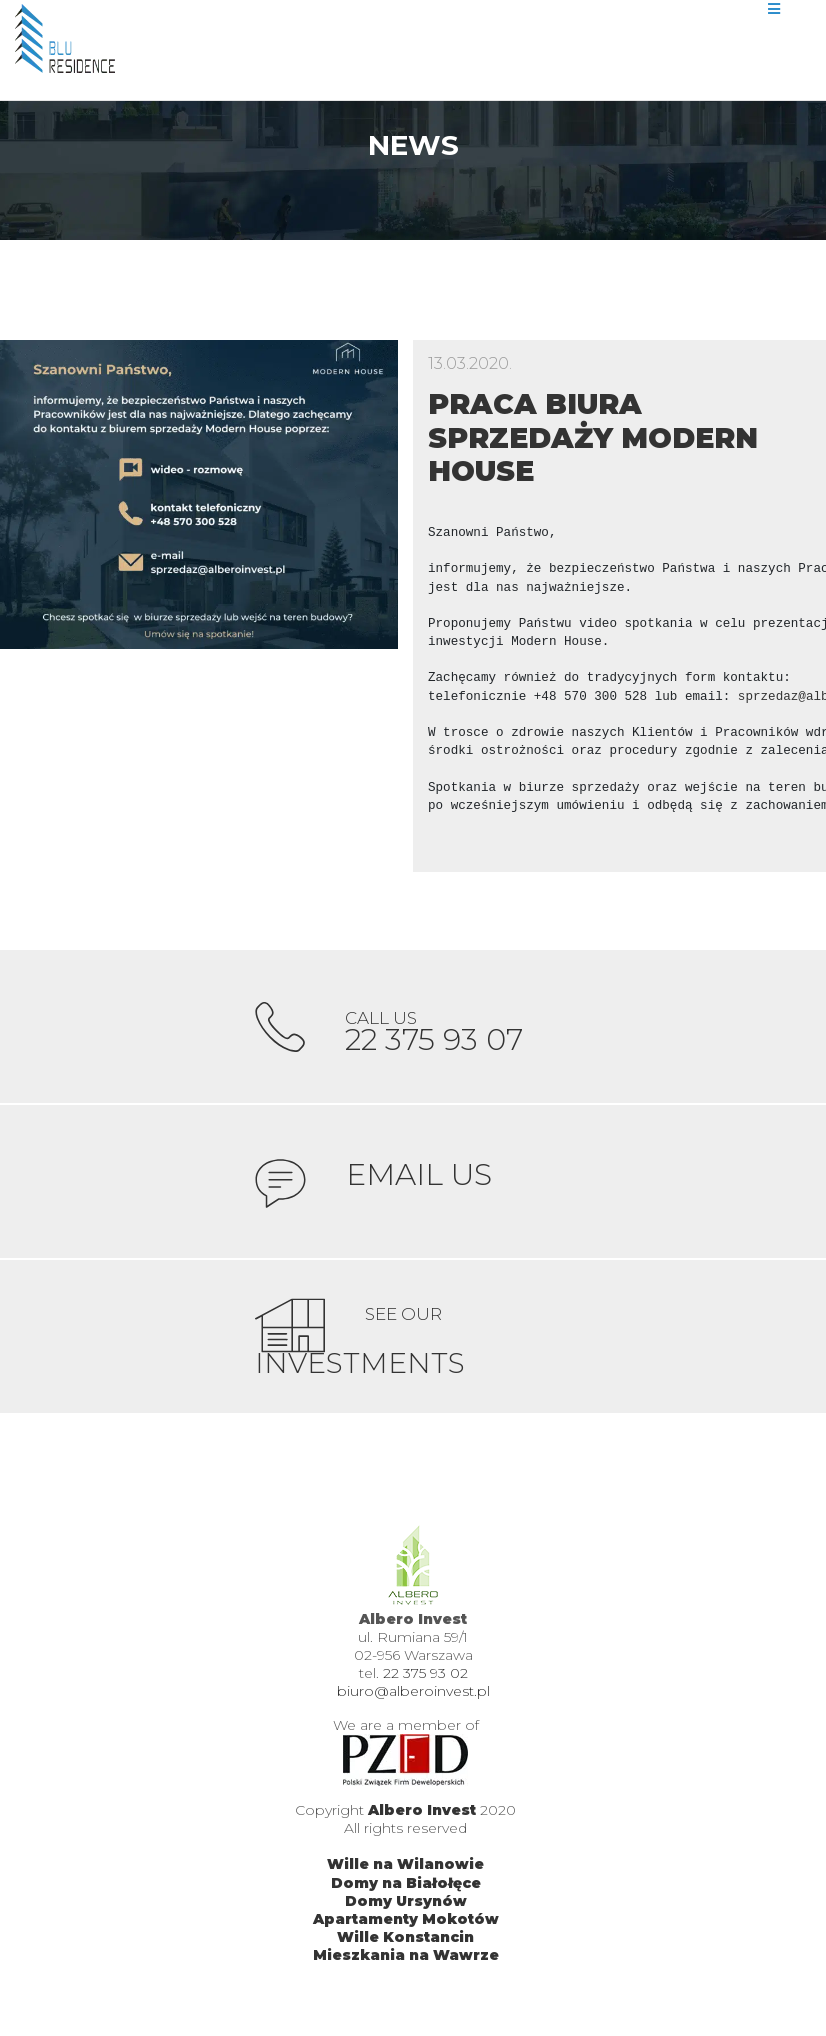  What do you see at coordinates (406, 1977) in the screenshot?
I see `Mieszkania na Wawrze` at bounding box center [406, 1977].